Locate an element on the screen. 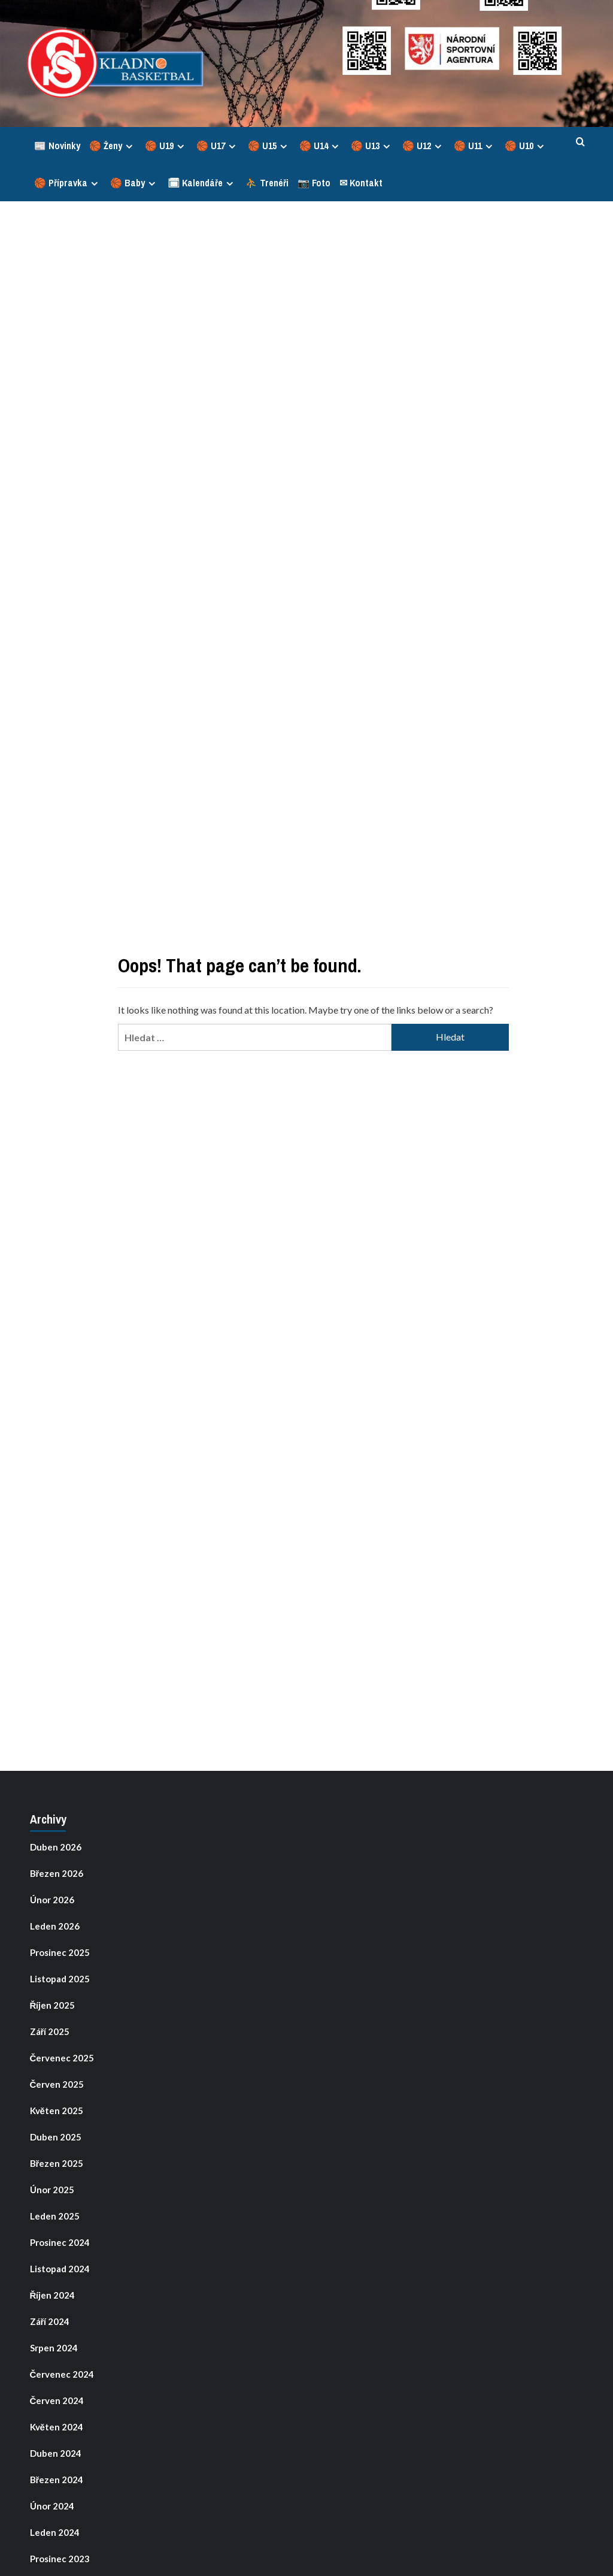 The image size is (613, 2576). 🏀 U17 is located at coordinates (217, 145).